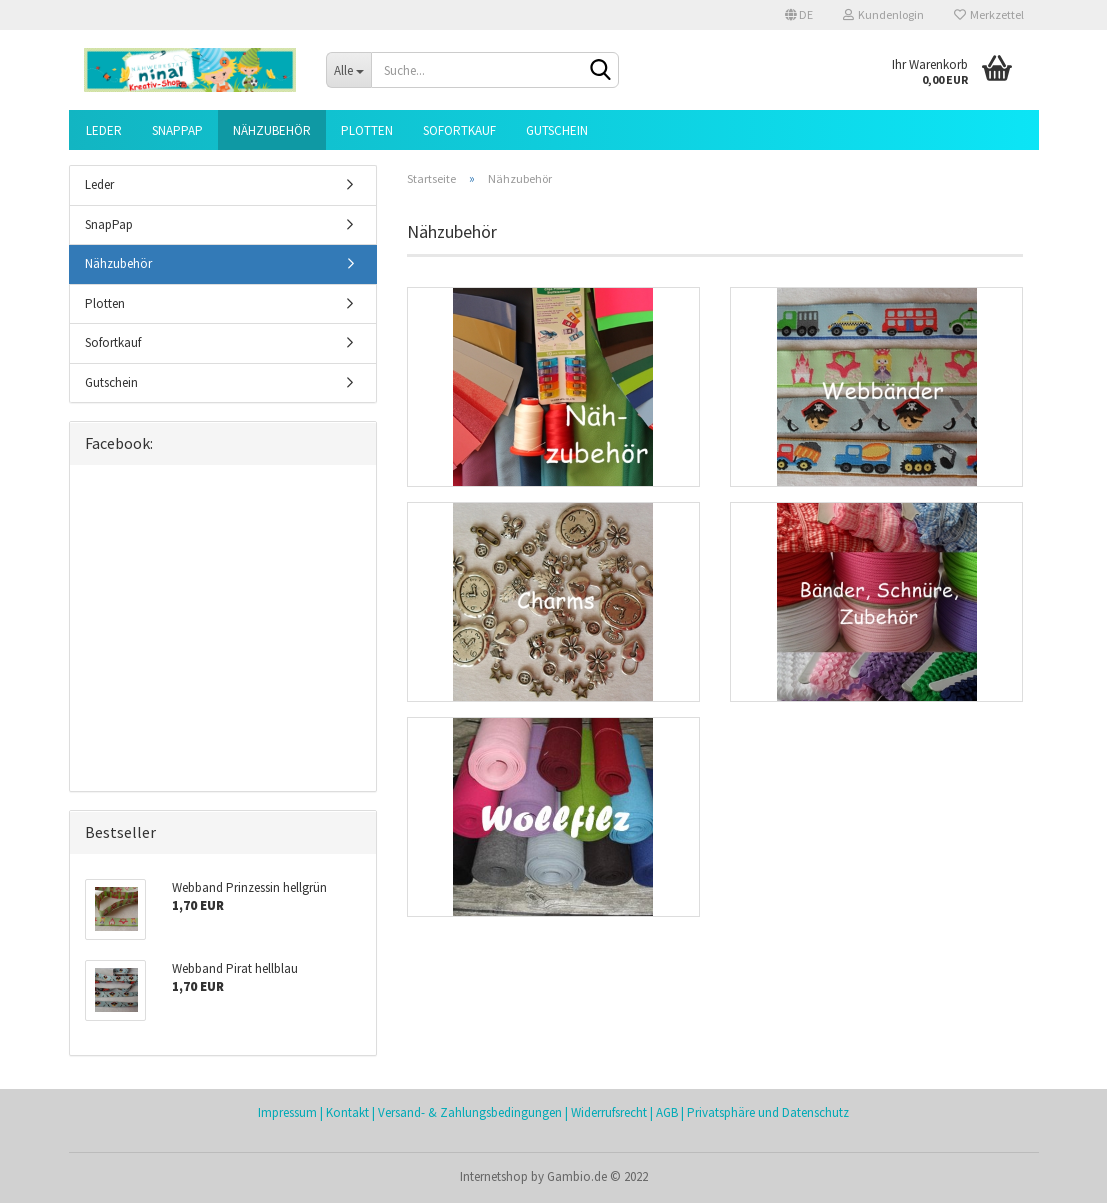 This screenshot has width=1107, height=1203. What do you see at coordinates (989, 14) in the screenshot?
I see `Merkzettel` at bounding box center [989, 14].